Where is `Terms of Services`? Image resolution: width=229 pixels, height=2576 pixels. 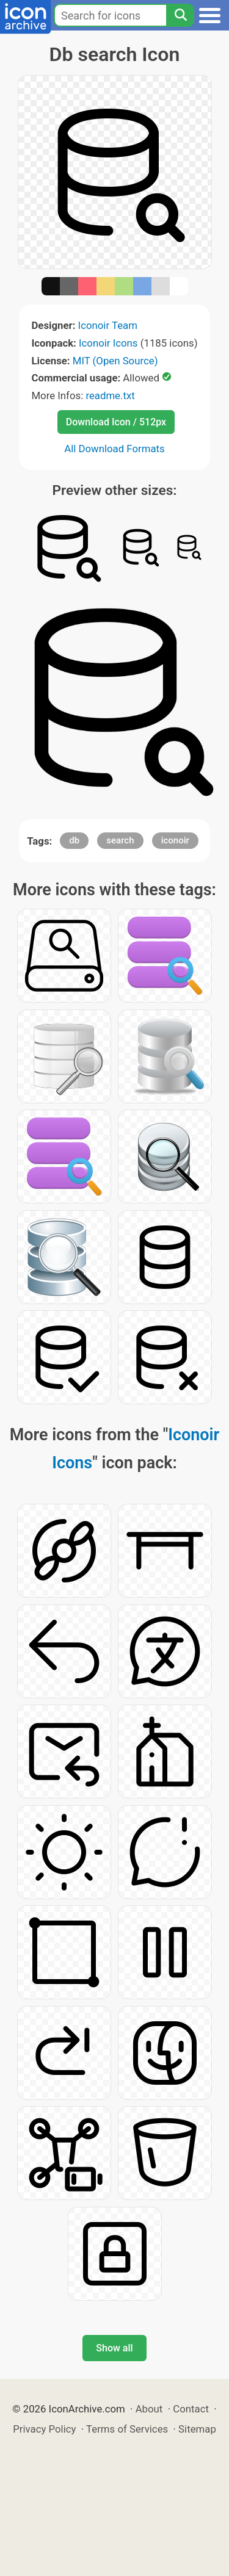
Terms of Services is located at coordinates (127, 2429).